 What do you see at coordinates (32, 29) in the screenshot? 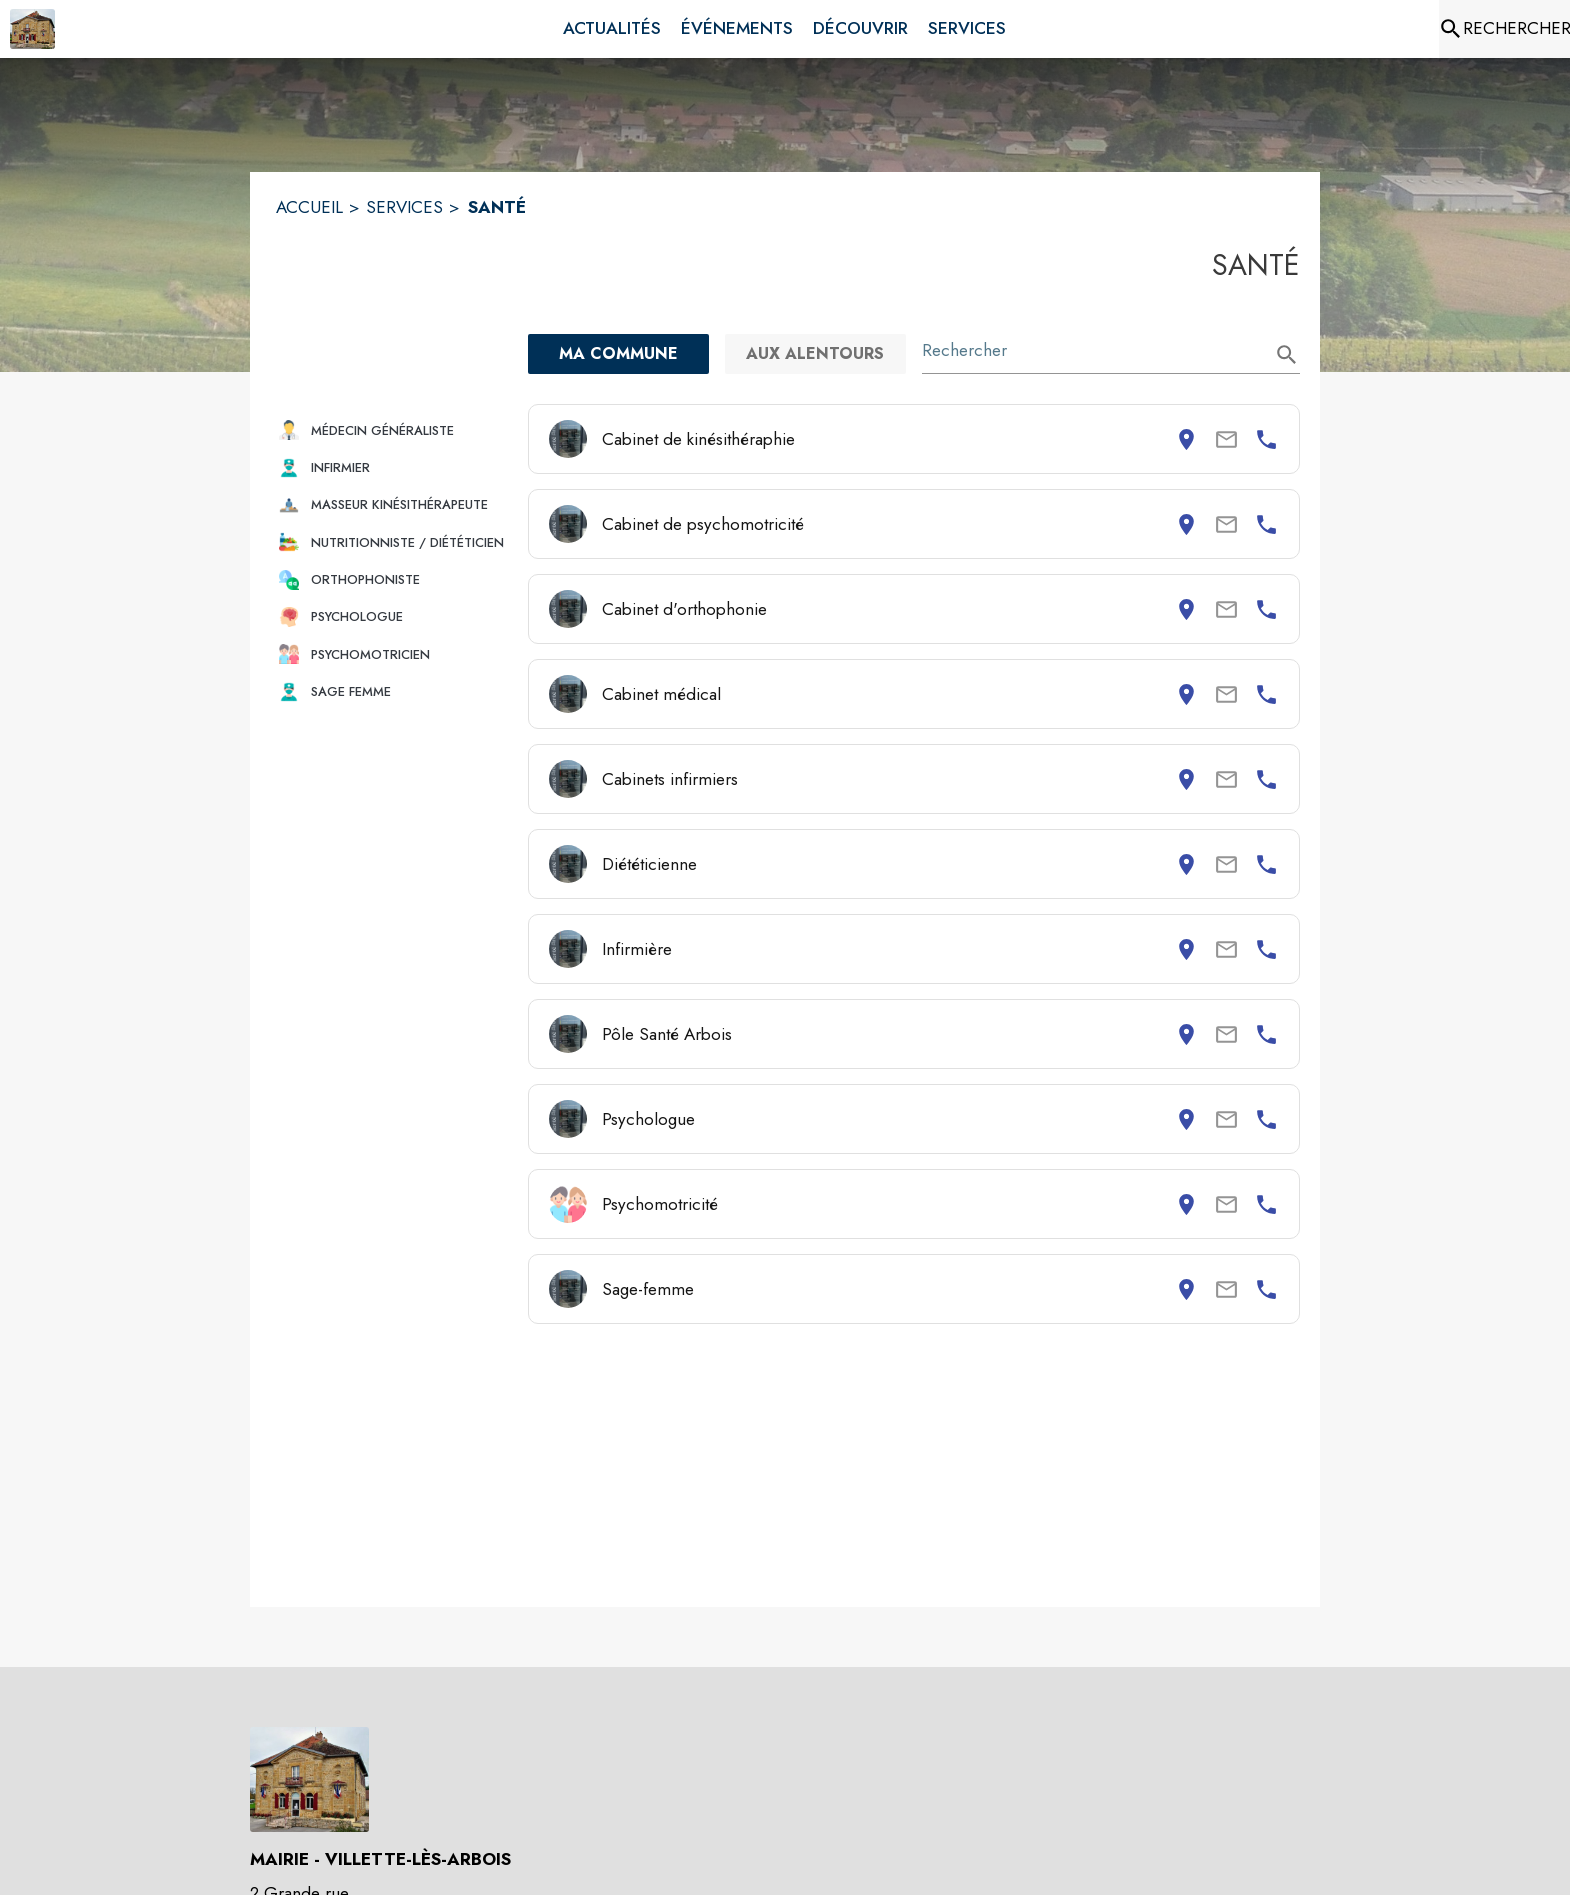
I see `[Accueil]` at bounding box center [32, 29].